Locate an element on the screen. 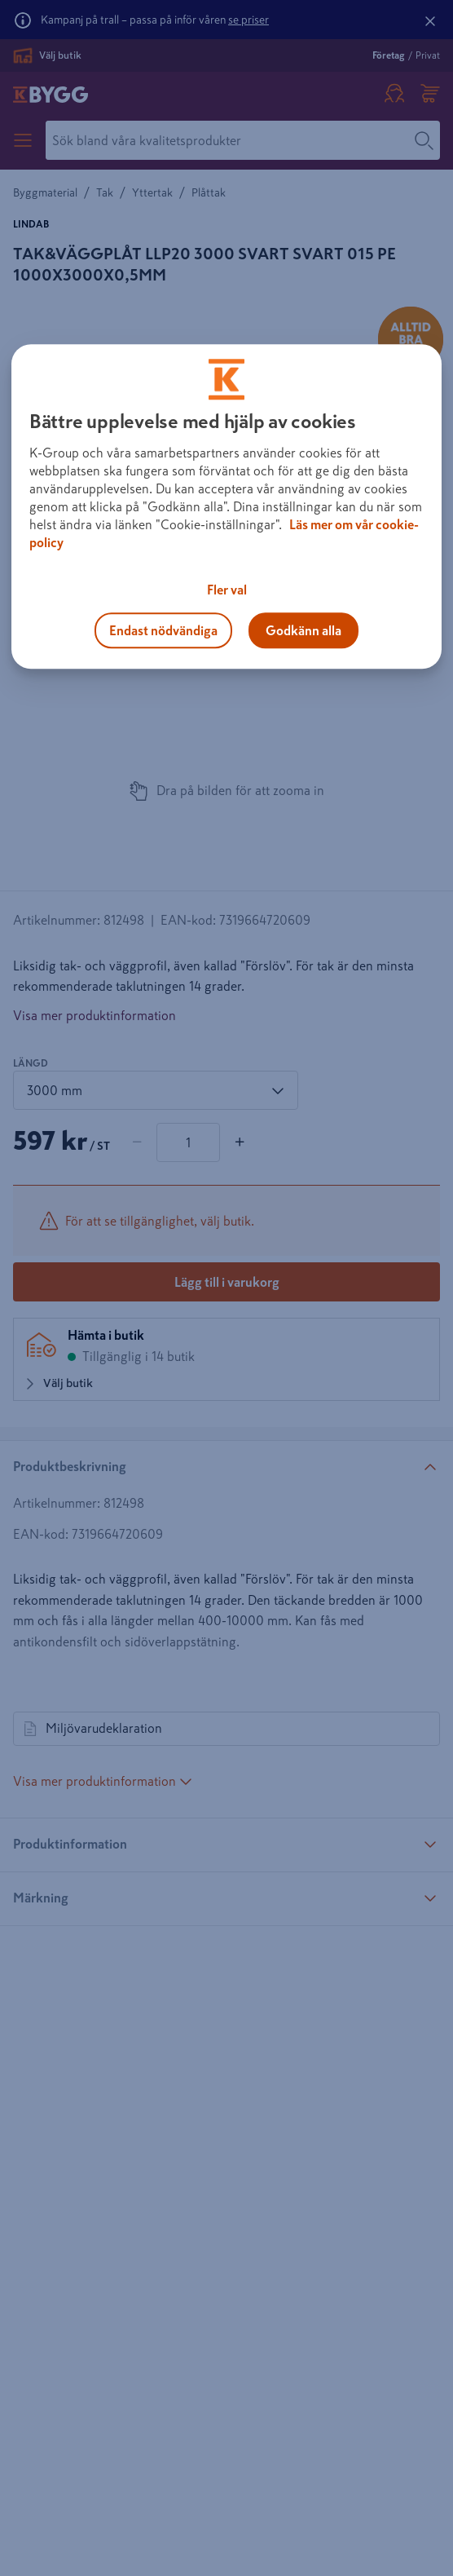  Endast nödvändiga is located at coordinates (163, 630).